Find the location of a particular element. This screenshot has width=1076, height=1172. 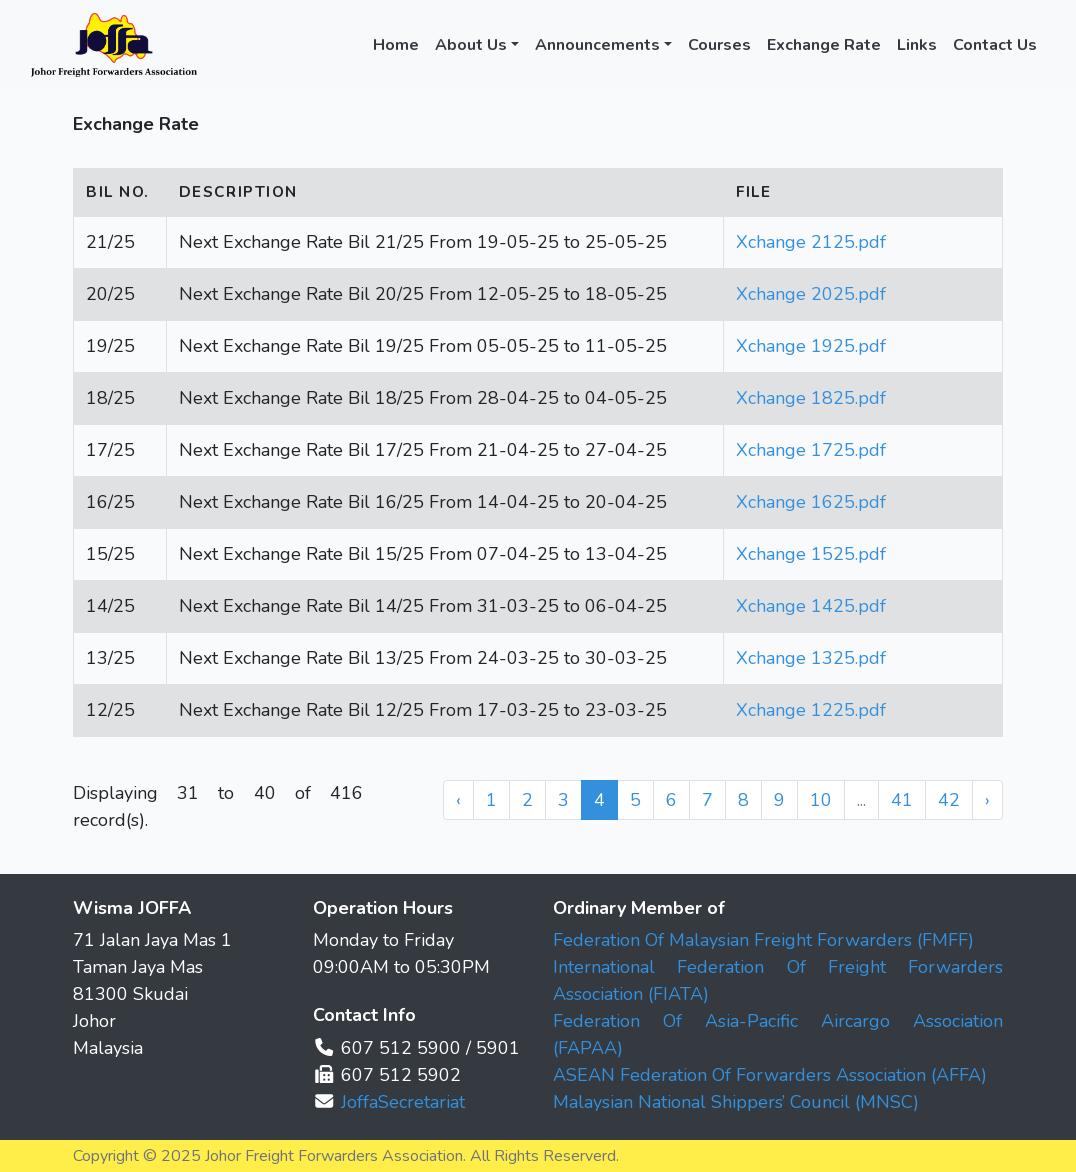

Xchange 1225.pdf is located at coordinates (811, 710).